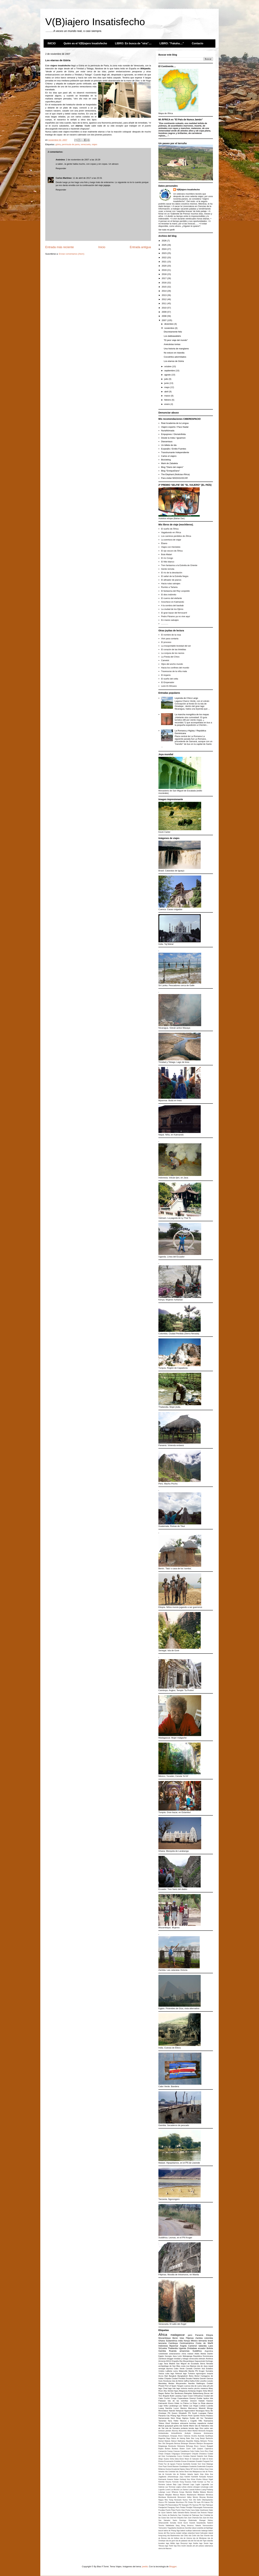  What do you see at coordinates (164, 282) in the screenshot?
I see `2016` at bounding box center [164, 282].